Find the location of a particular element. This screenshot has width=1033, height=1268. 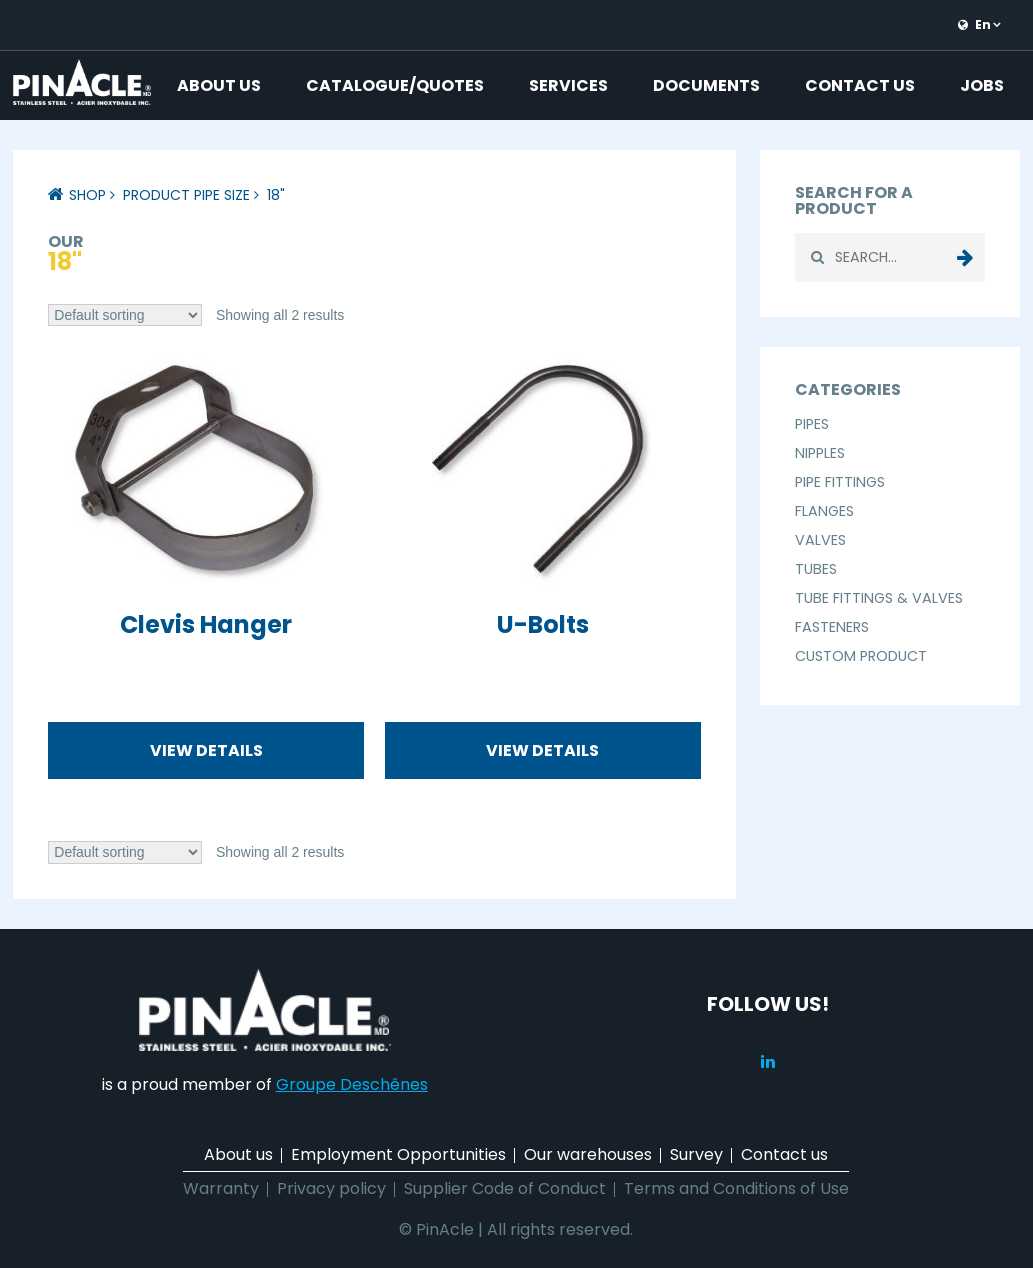

Pipe Fittings is located at coordinates (840, 482).